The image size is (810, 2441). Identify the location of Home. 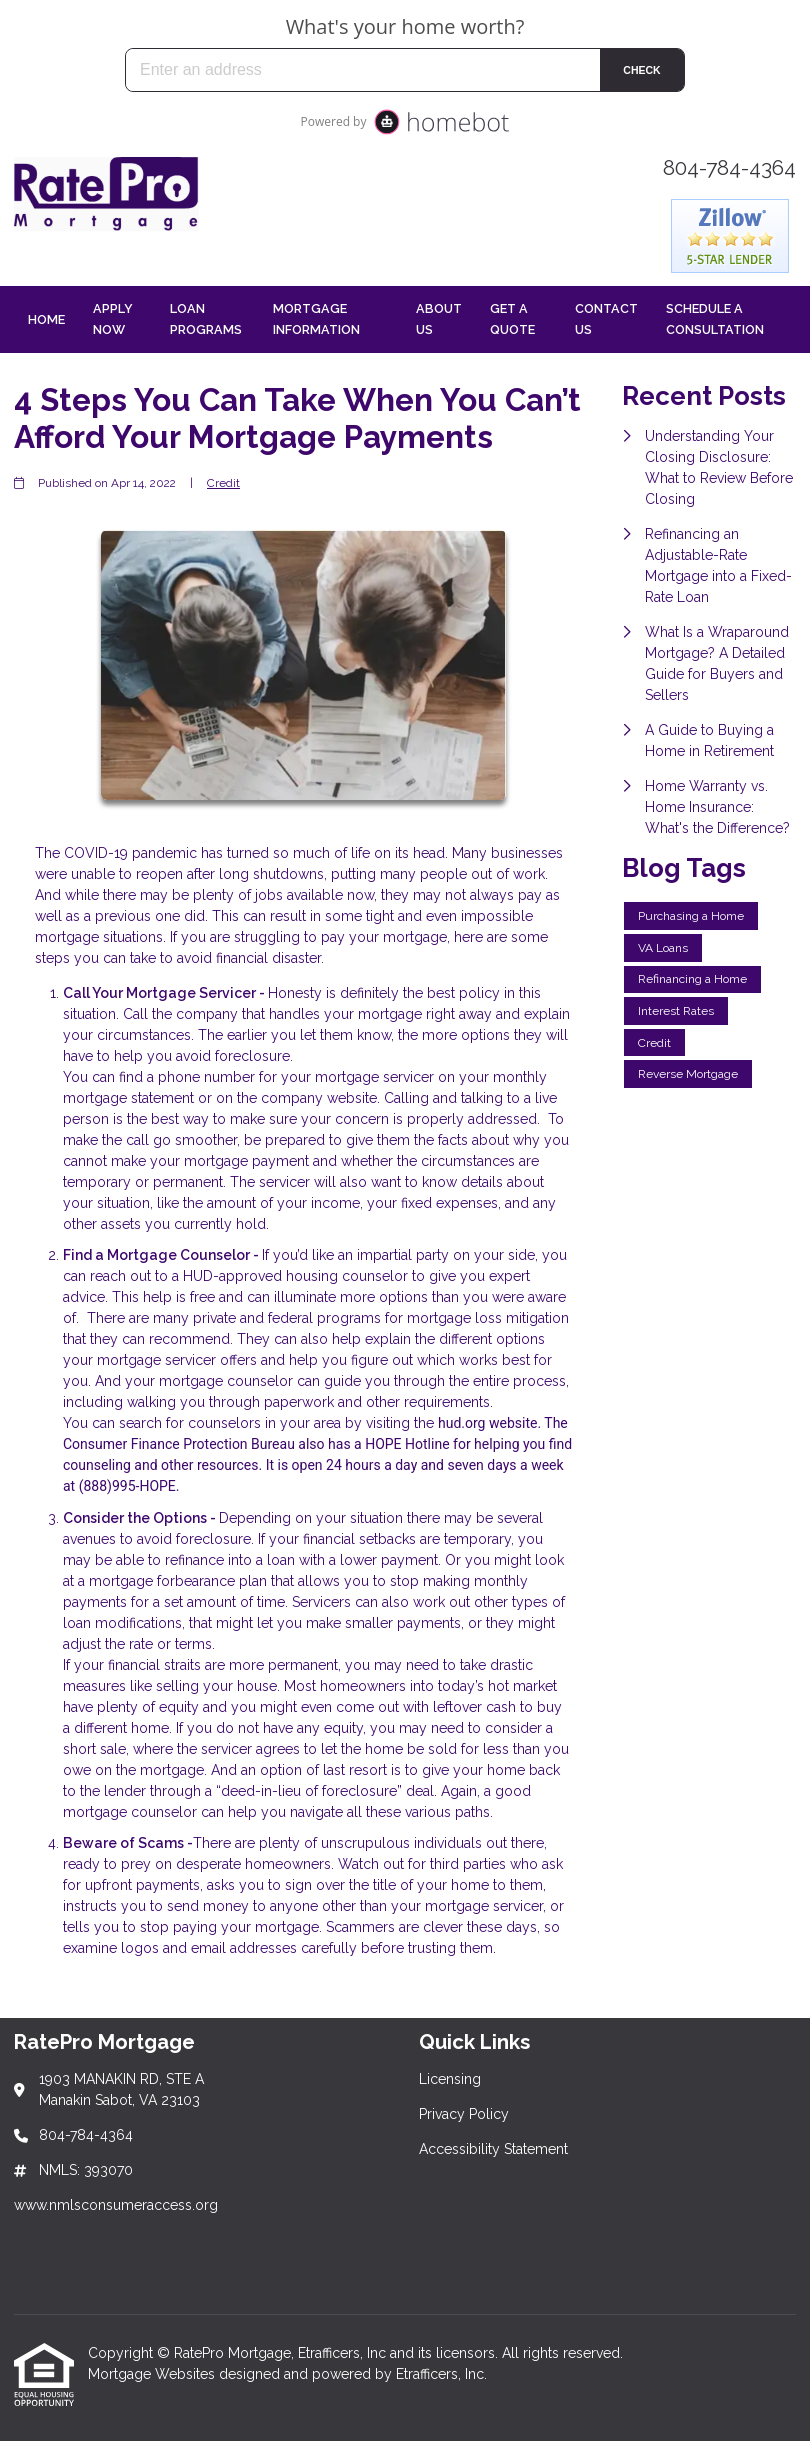
(46, 319).